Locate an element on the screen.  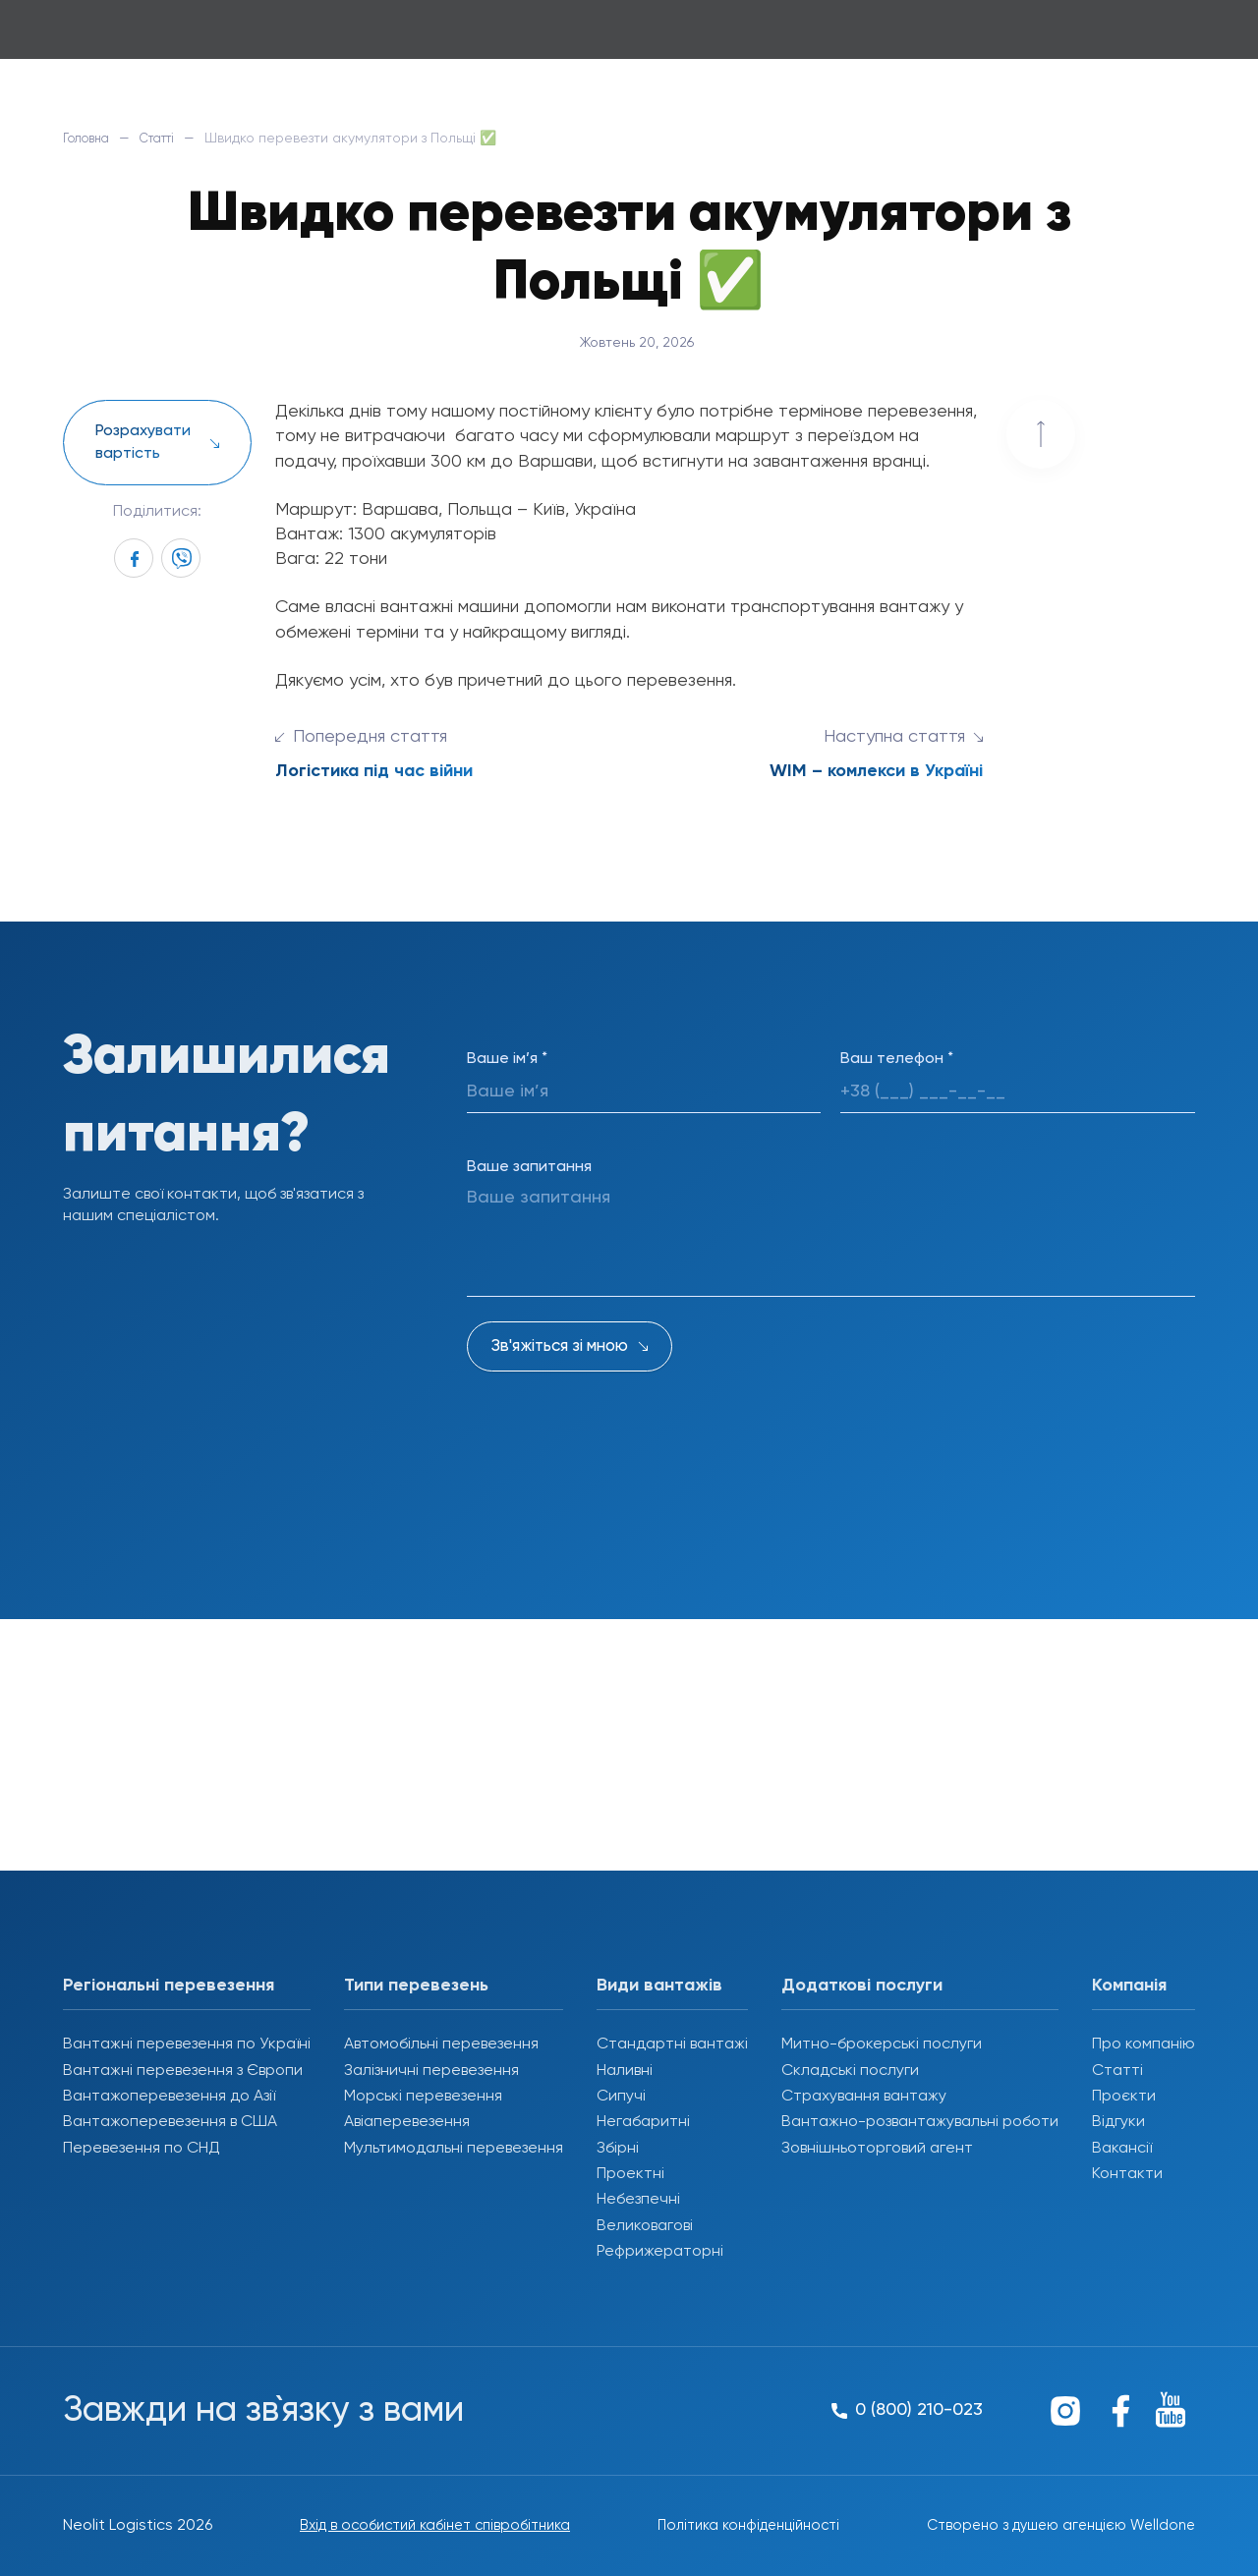
Збірні is located at coordinates (618, 2148).